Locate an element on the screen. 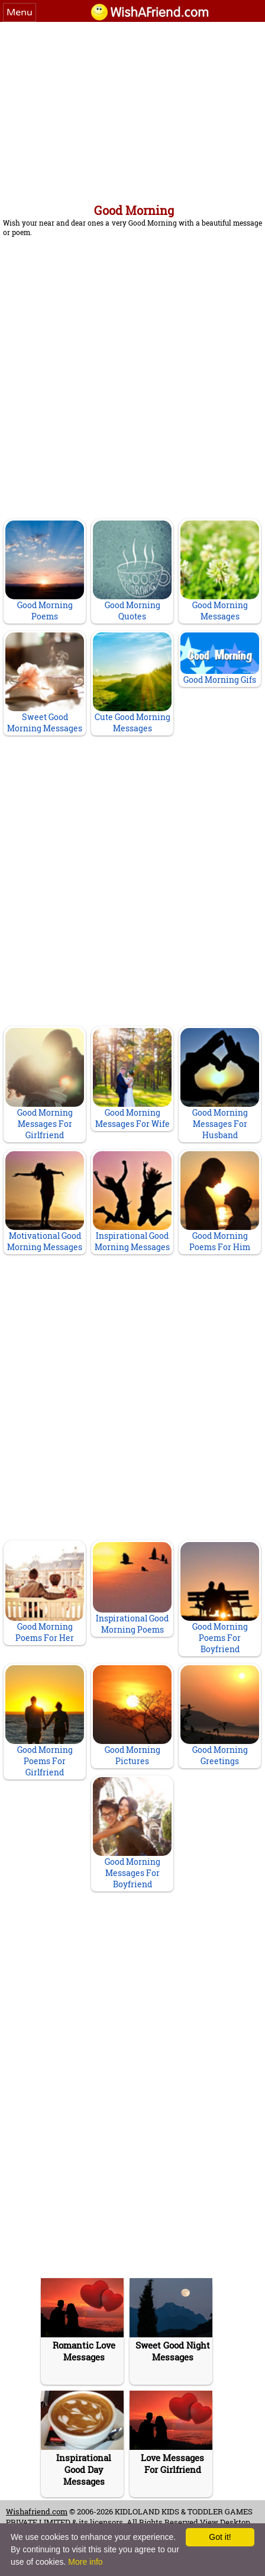  Good Morning Greetings is located at coordinates (219, 1715).